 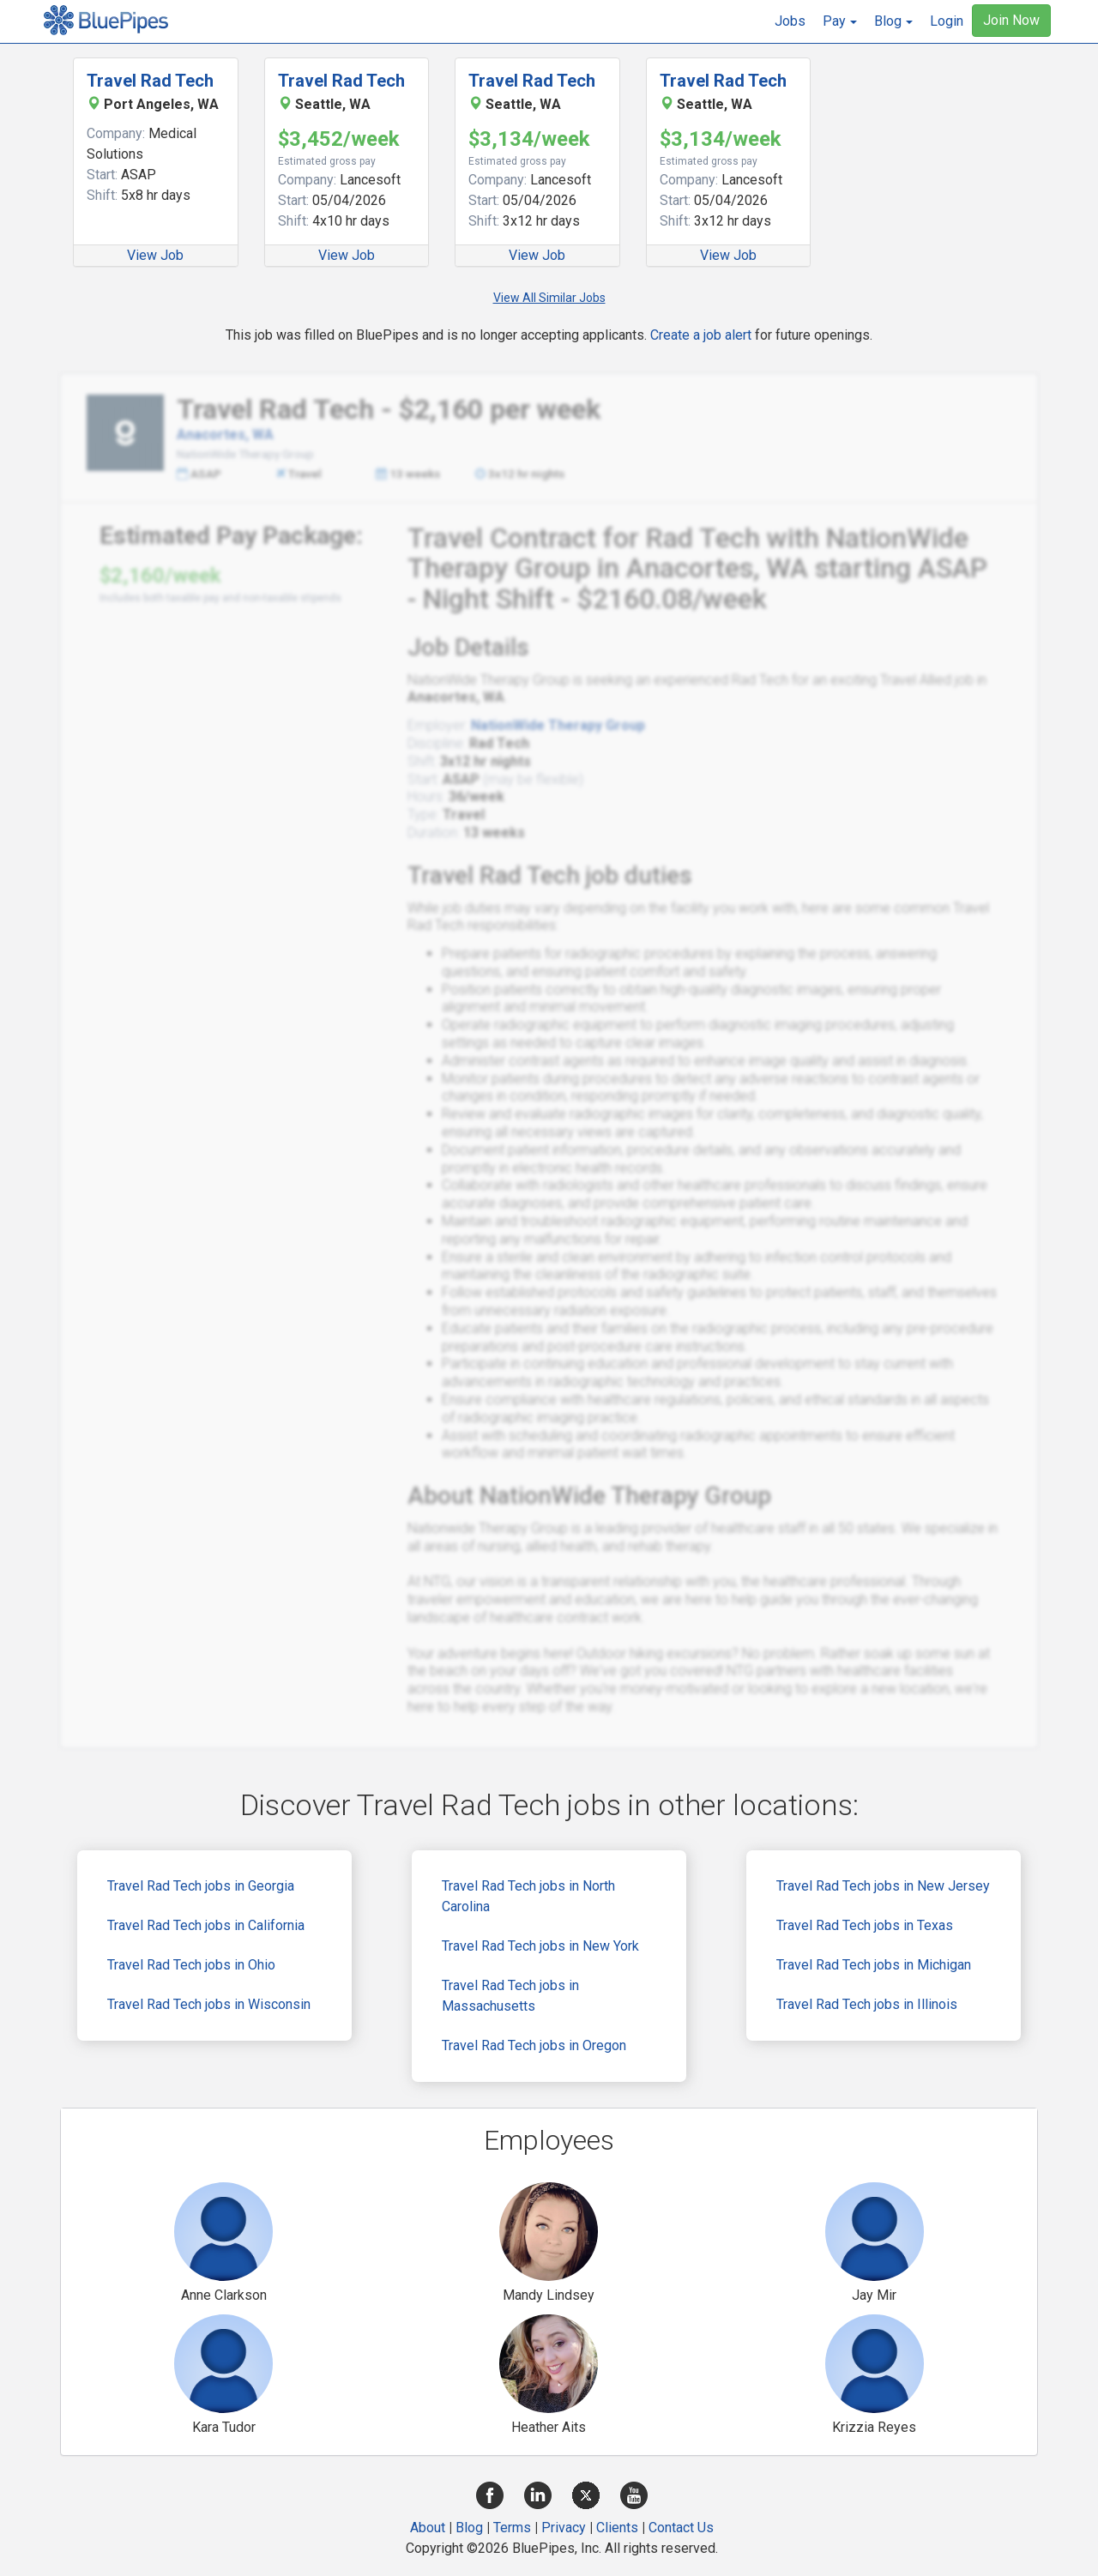 I want to click on Travel Rad Tech jobs in Illinois, so click(x=866, y=2004).